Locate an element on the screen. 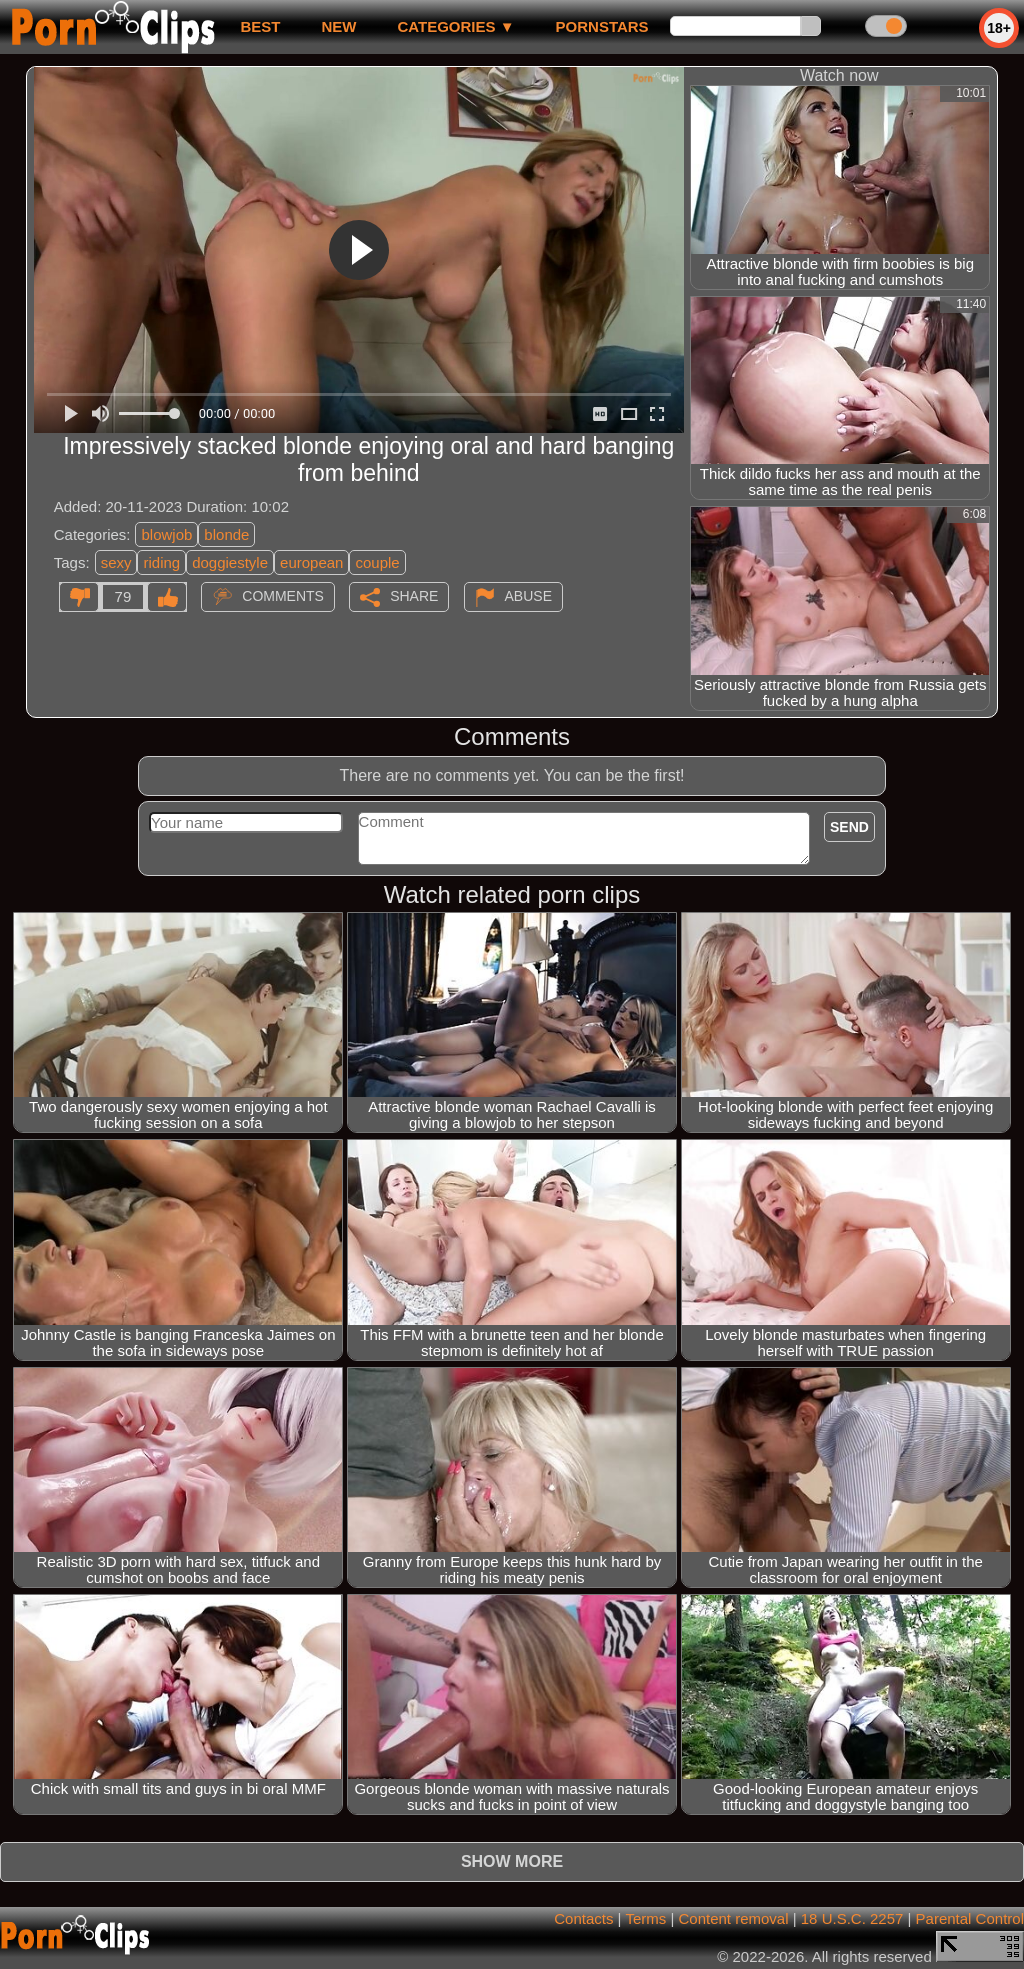 The width and height of the screenshot is (1024, 1969). Show more is located at coordinates (512, 1861).